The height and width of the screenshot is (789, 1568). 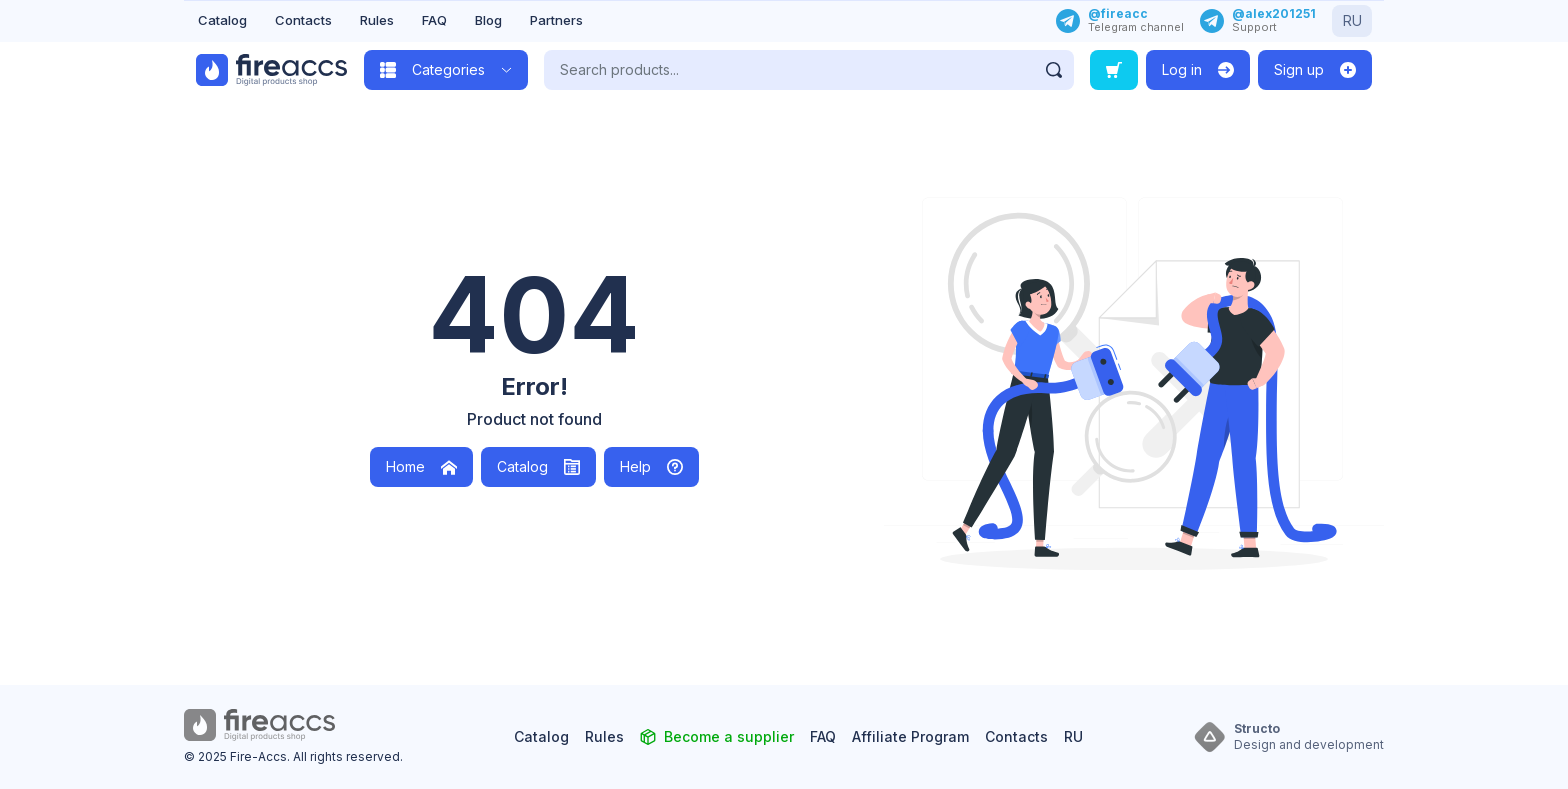 I want to click on Rules, so click(x=377, y=20).